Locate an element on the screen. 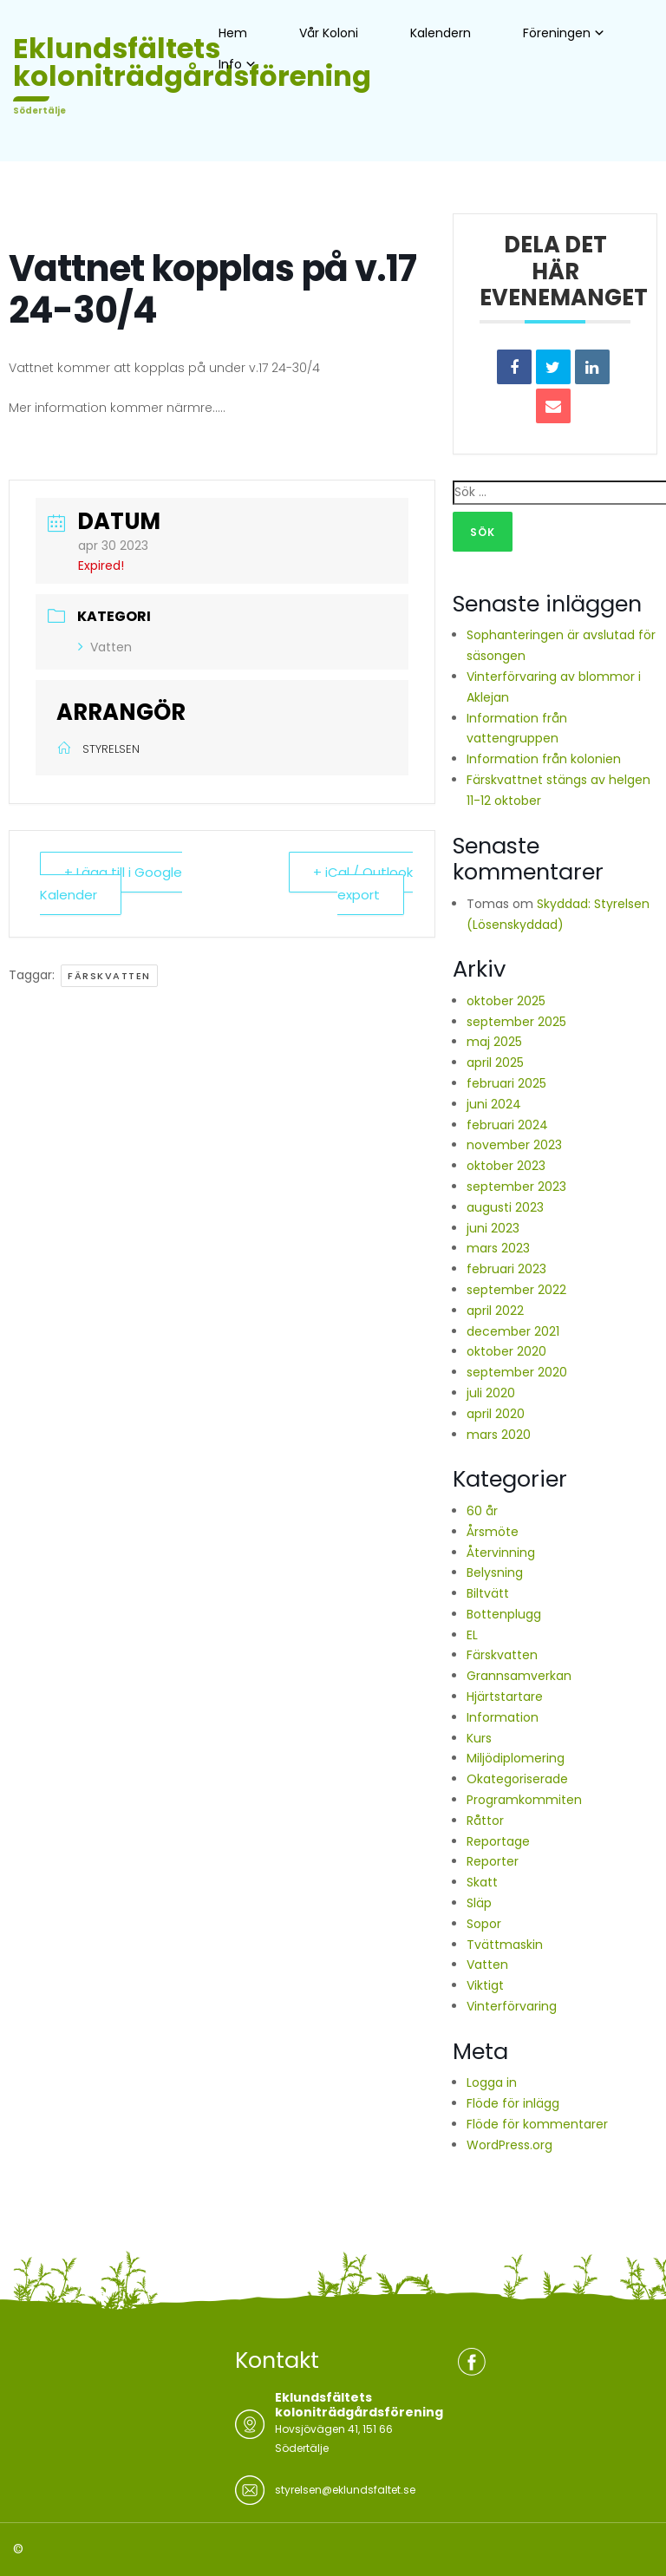 This screenshot has width=666, height=2576. december 2021 is located at coordinates (513, 1331).